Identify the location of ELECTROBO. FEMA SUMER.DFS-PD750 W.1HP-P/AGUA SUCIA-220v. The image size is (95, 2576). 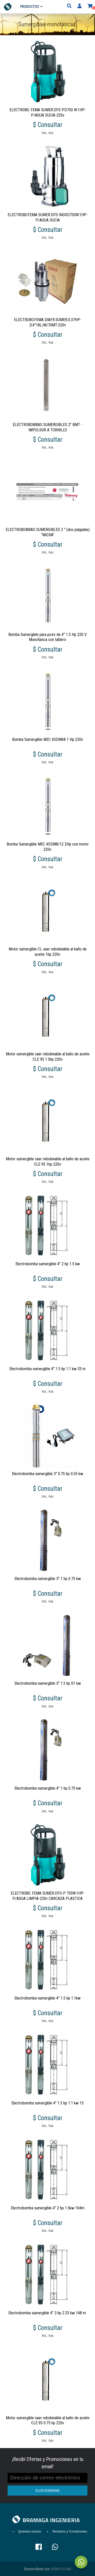
(47, 112).